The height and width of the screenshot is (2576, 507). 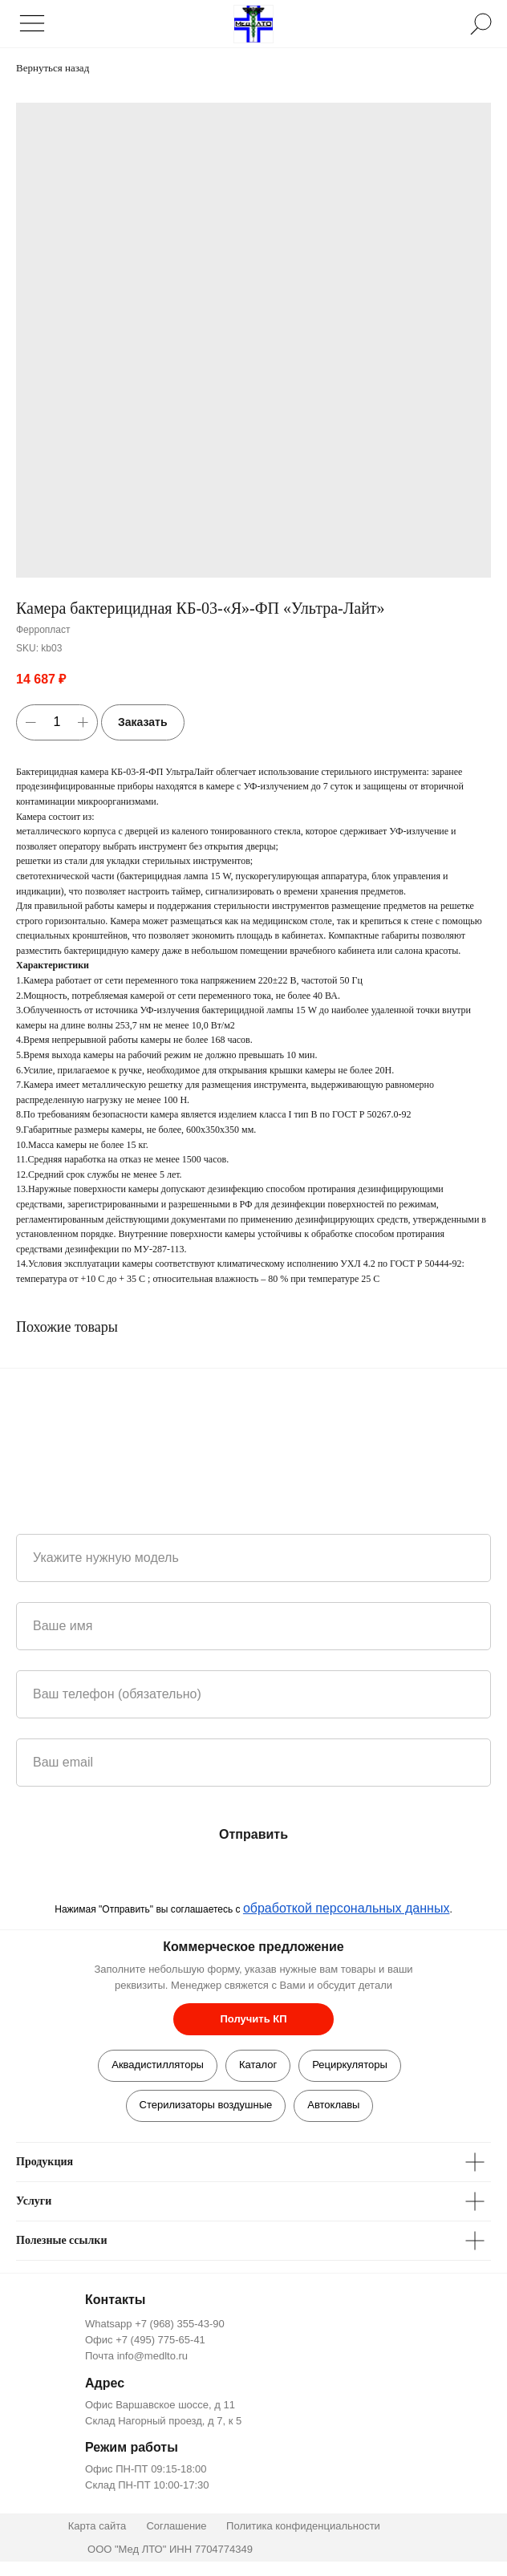 I want to click on Автоклавы, so click(x=333, y=2105).